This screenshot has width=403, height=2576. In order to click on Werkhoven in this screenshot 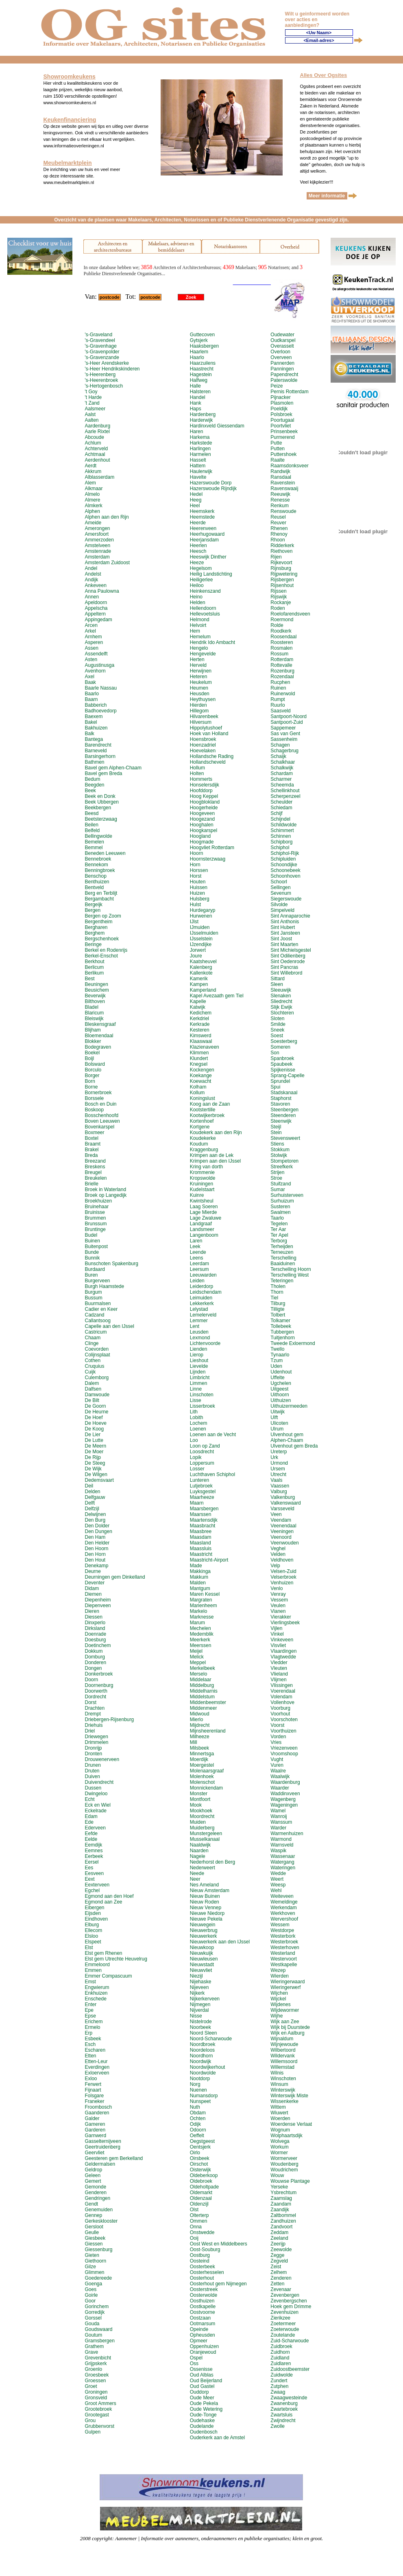, I will do `click(282, 1913)`.